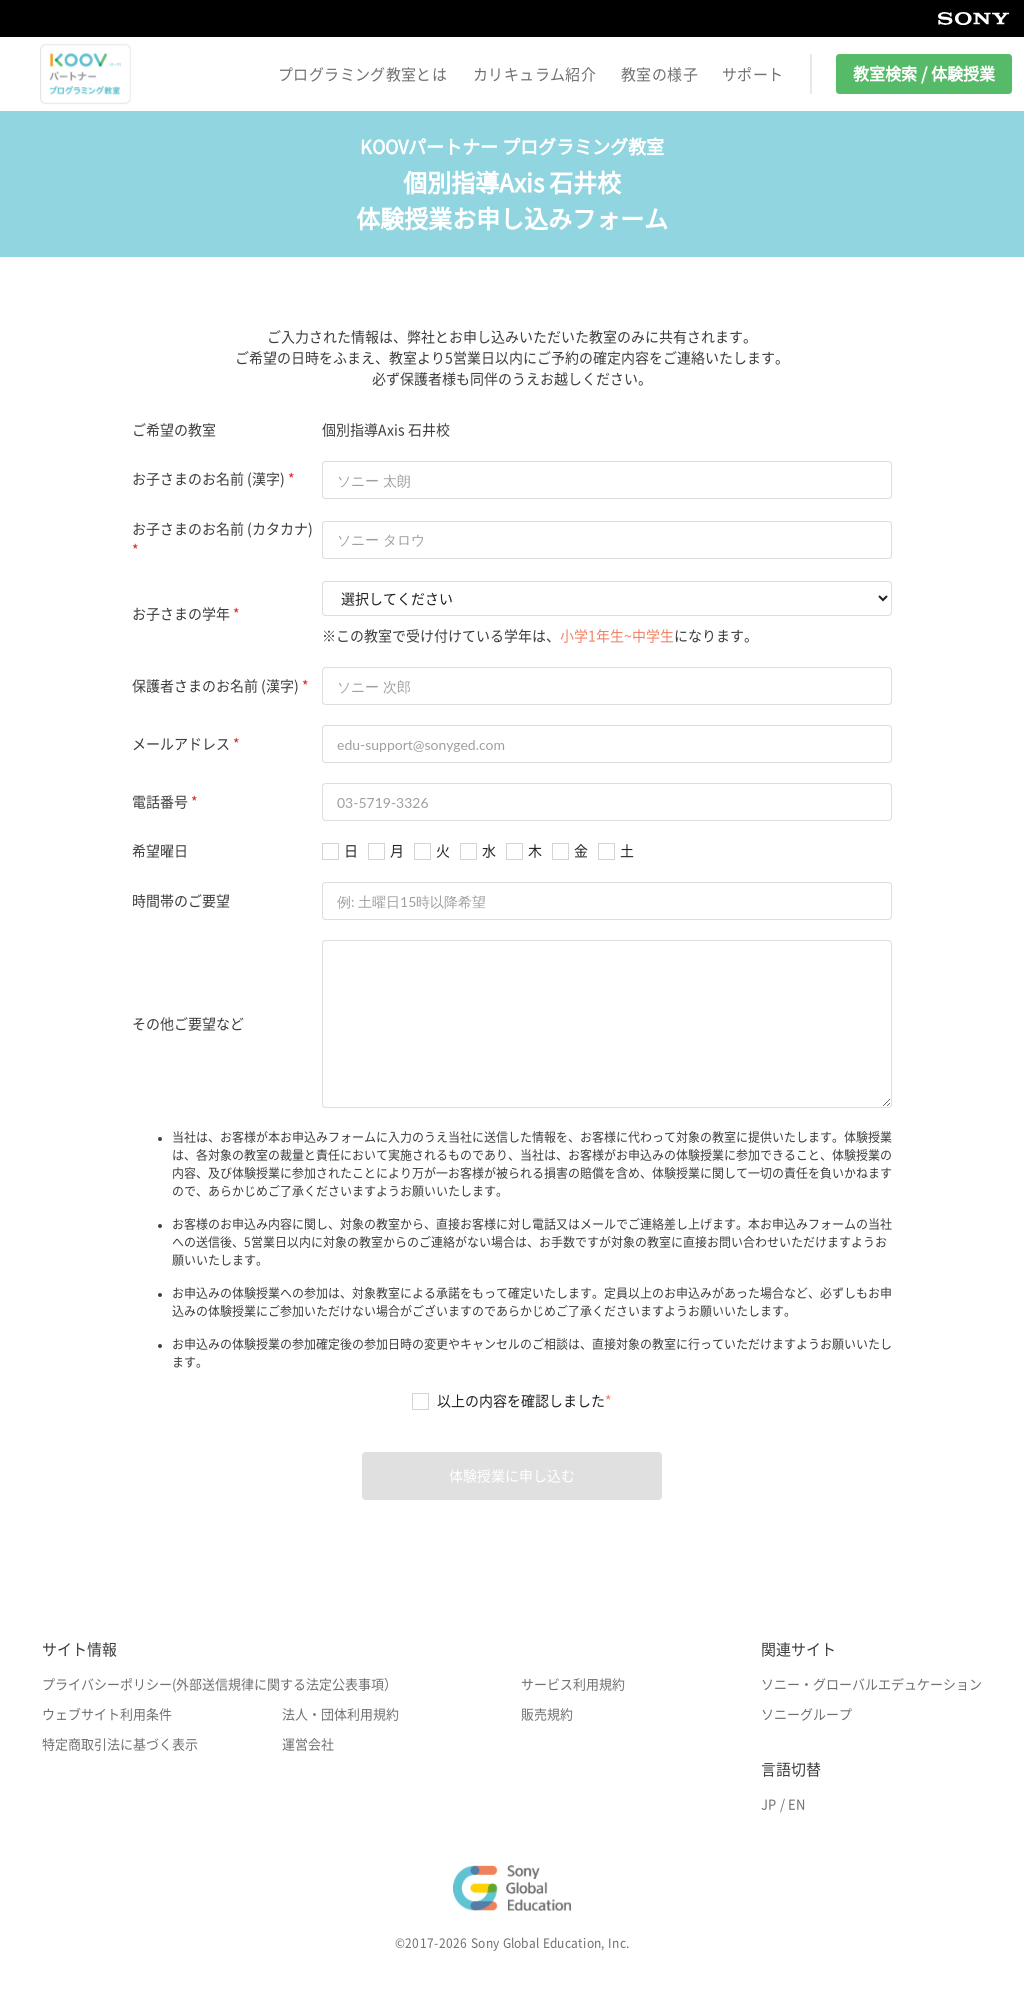 The width and height of the screenshot is (1024, 2015). Describe the element at coordinates (219, 1684) in the screenshot. I see `プライバシーポリシー(外部送信規律に関する法定公表事項）` at that location.